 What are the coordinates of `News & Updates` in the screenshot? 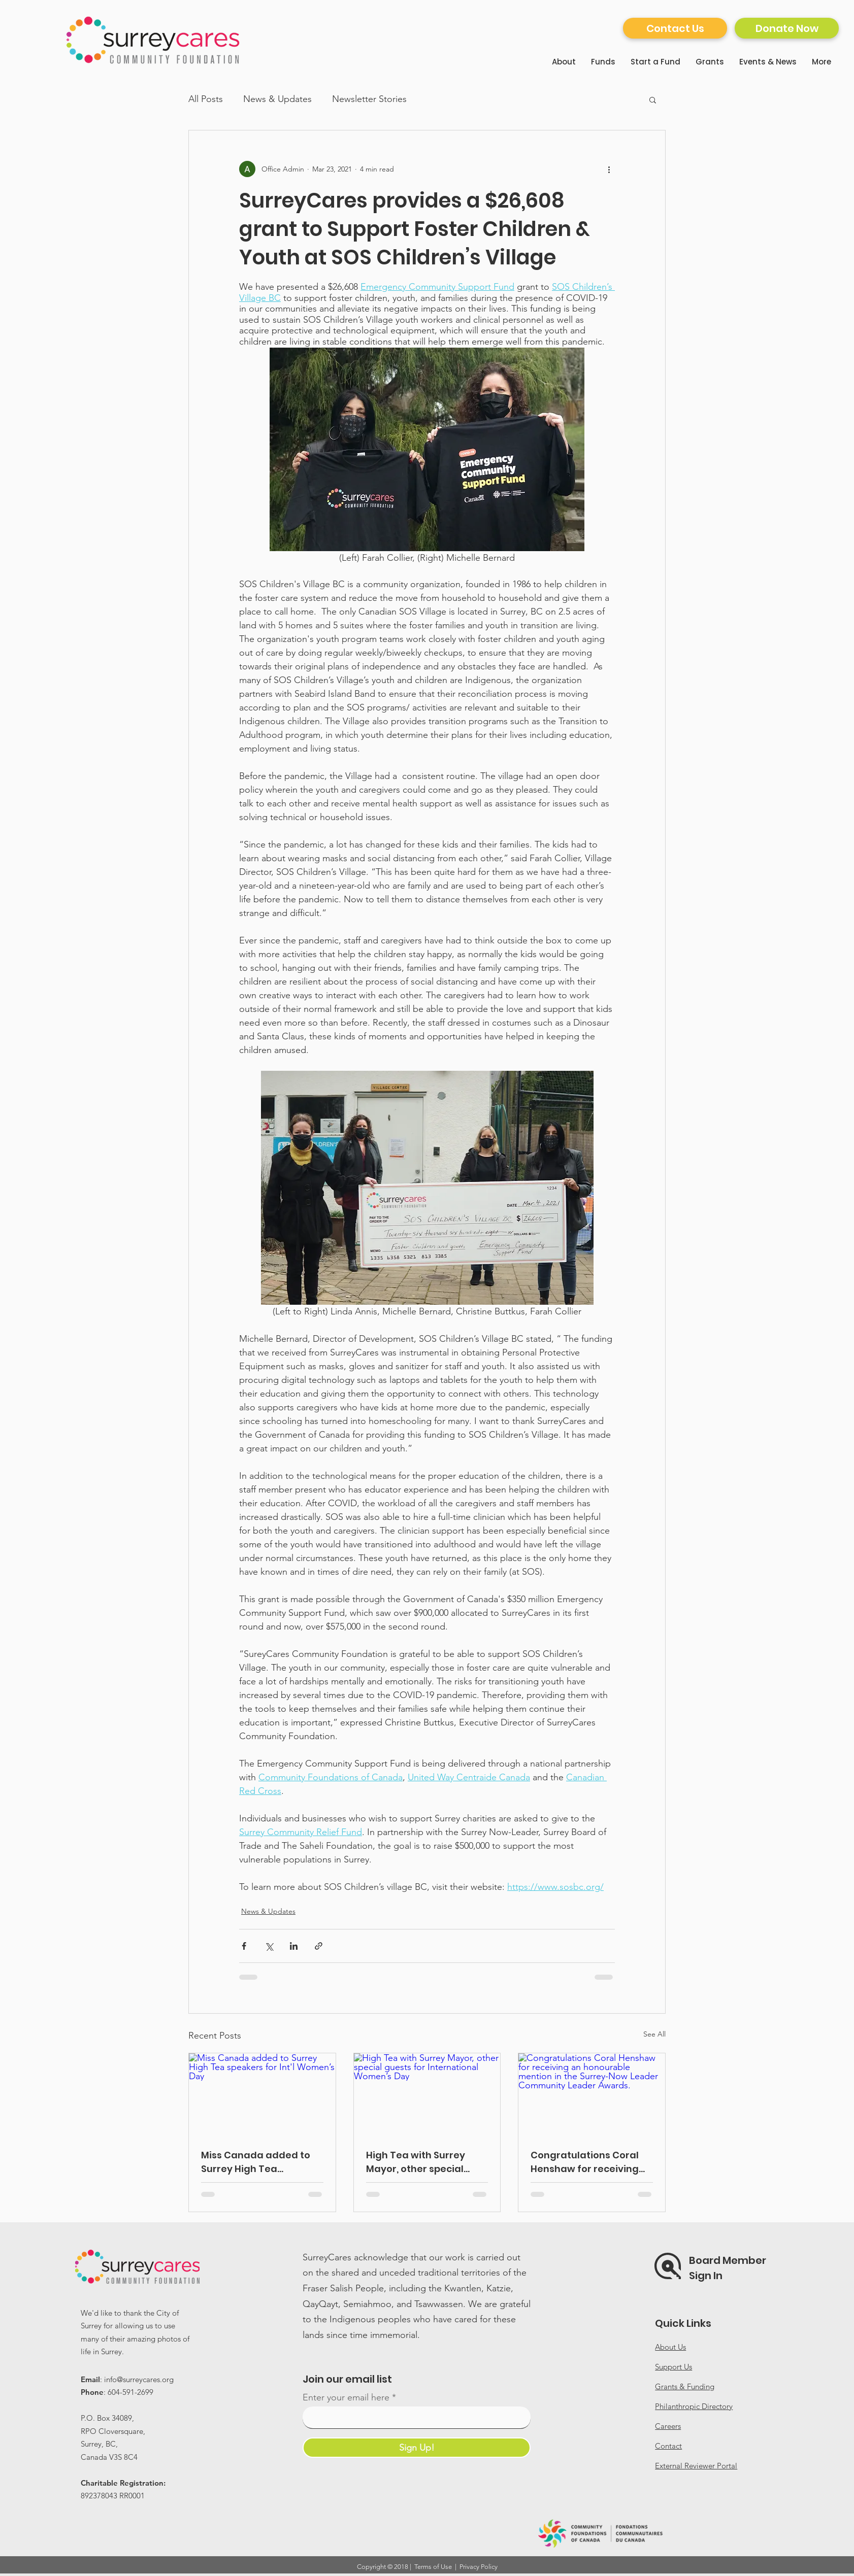 It's located at (277, 99).